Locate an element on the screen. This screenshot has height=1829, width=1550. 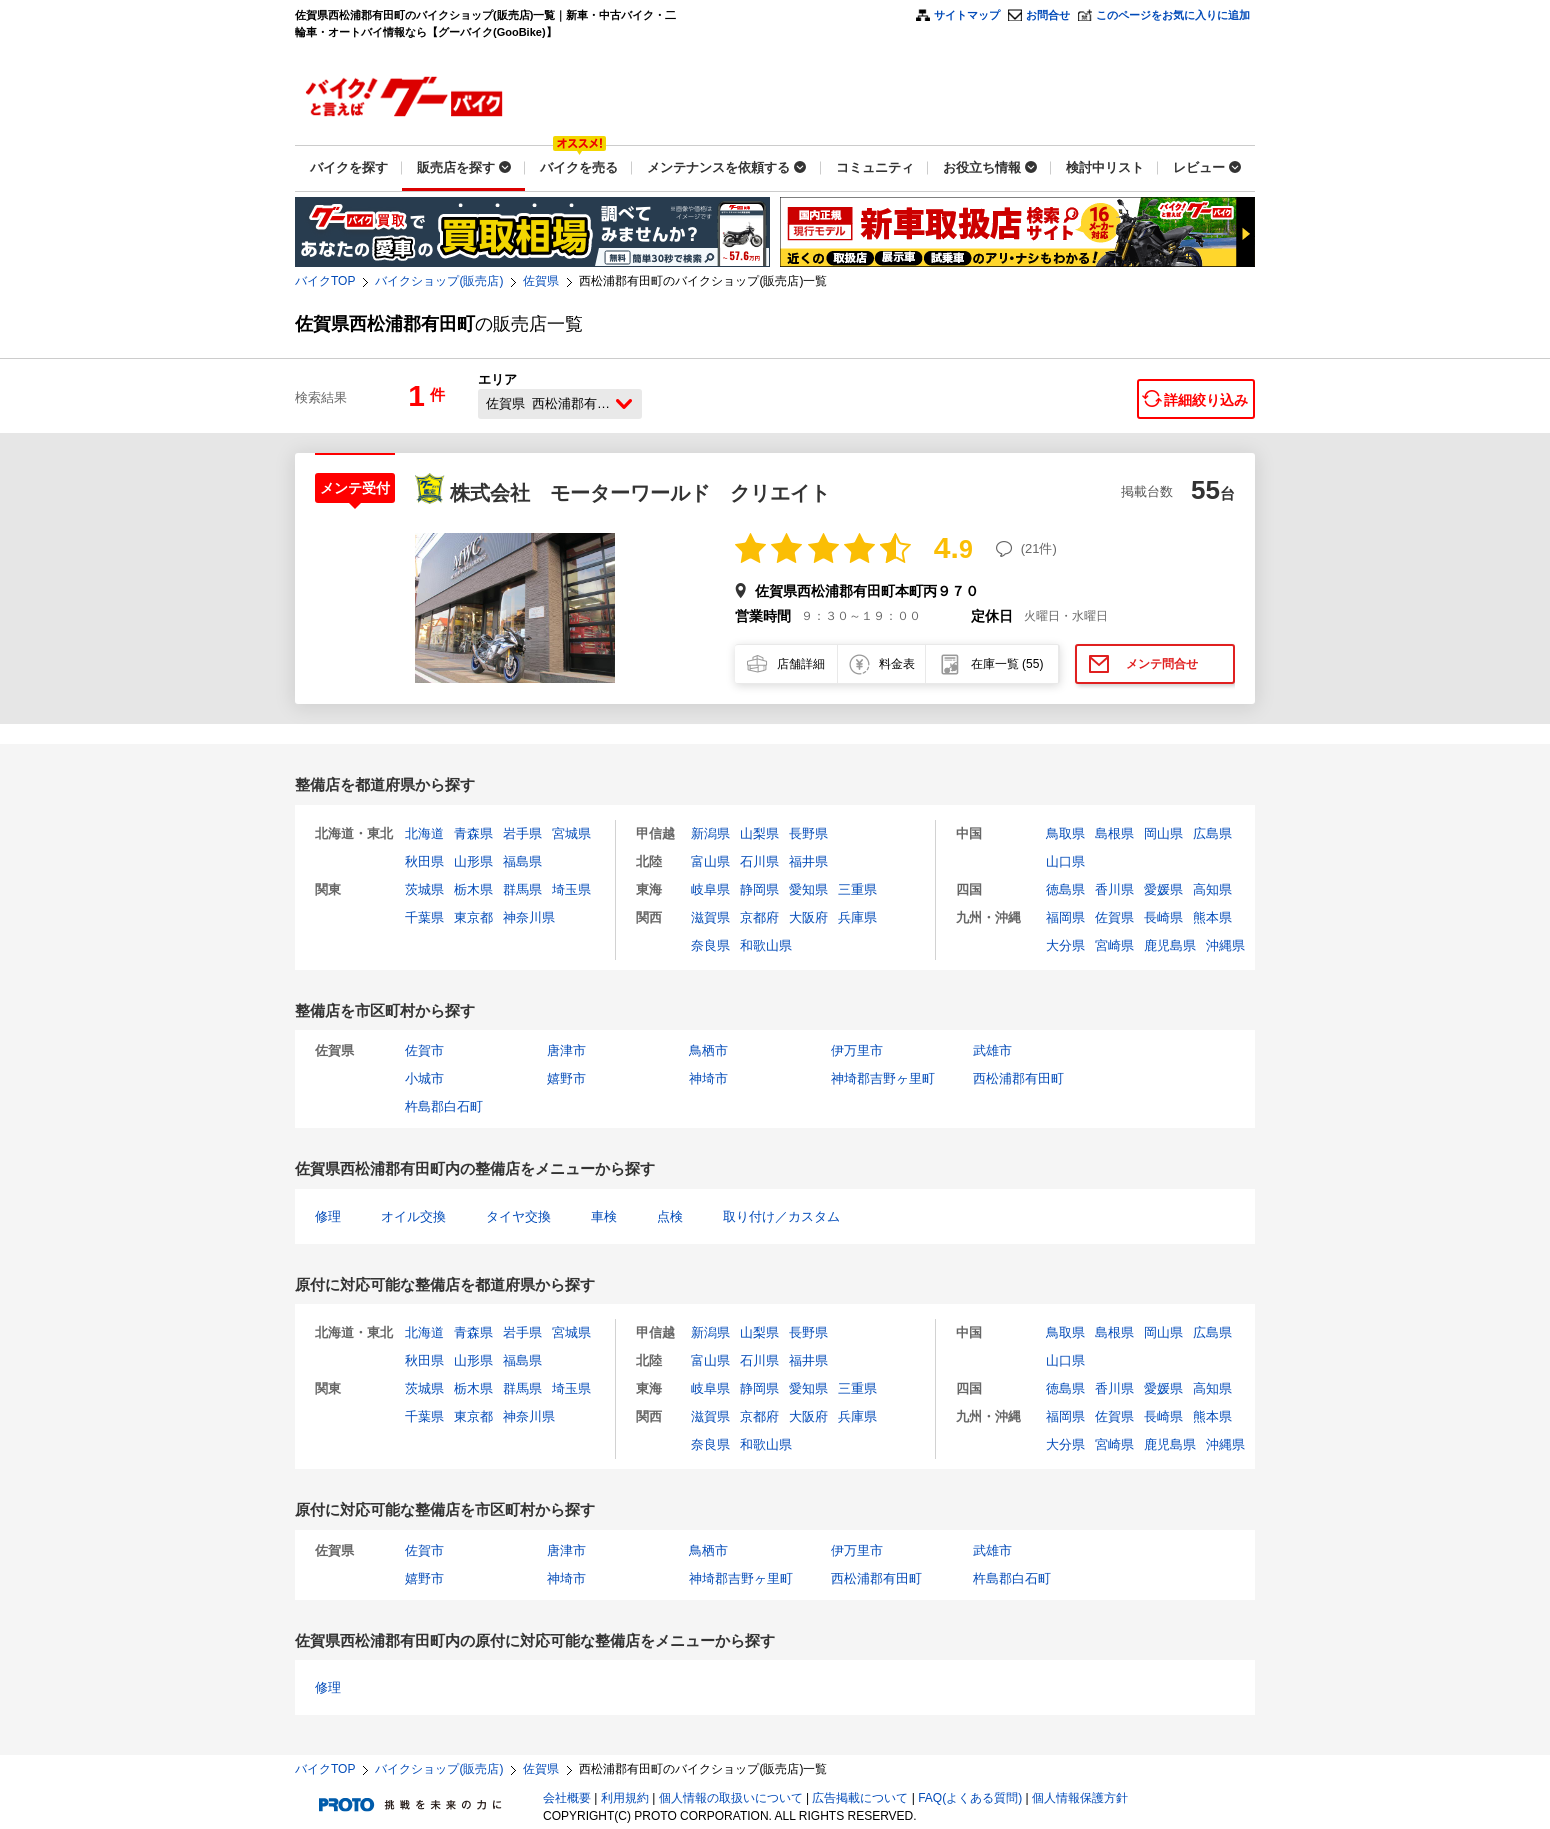
佐賀市 is located at coordinates (424, 1050).